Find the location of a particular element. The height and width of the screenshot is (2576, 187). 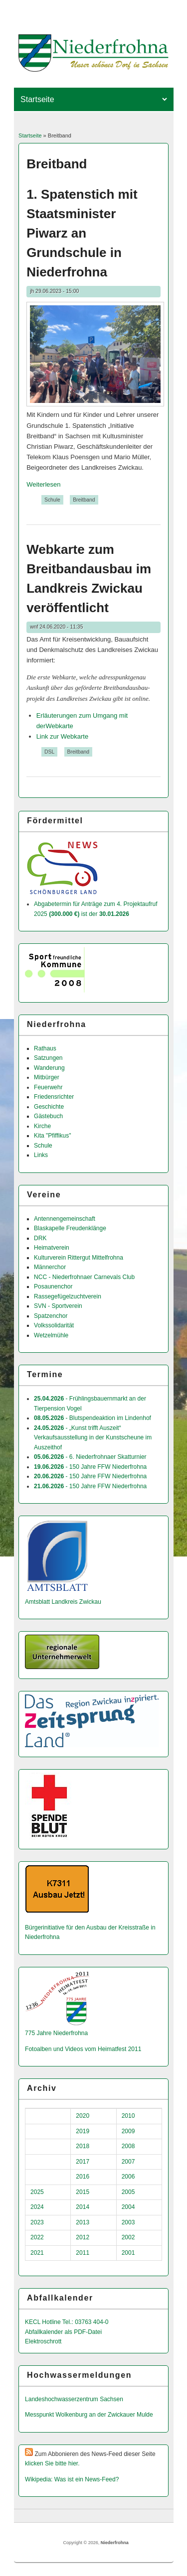

2022 is located at coordinates (37, 2237).